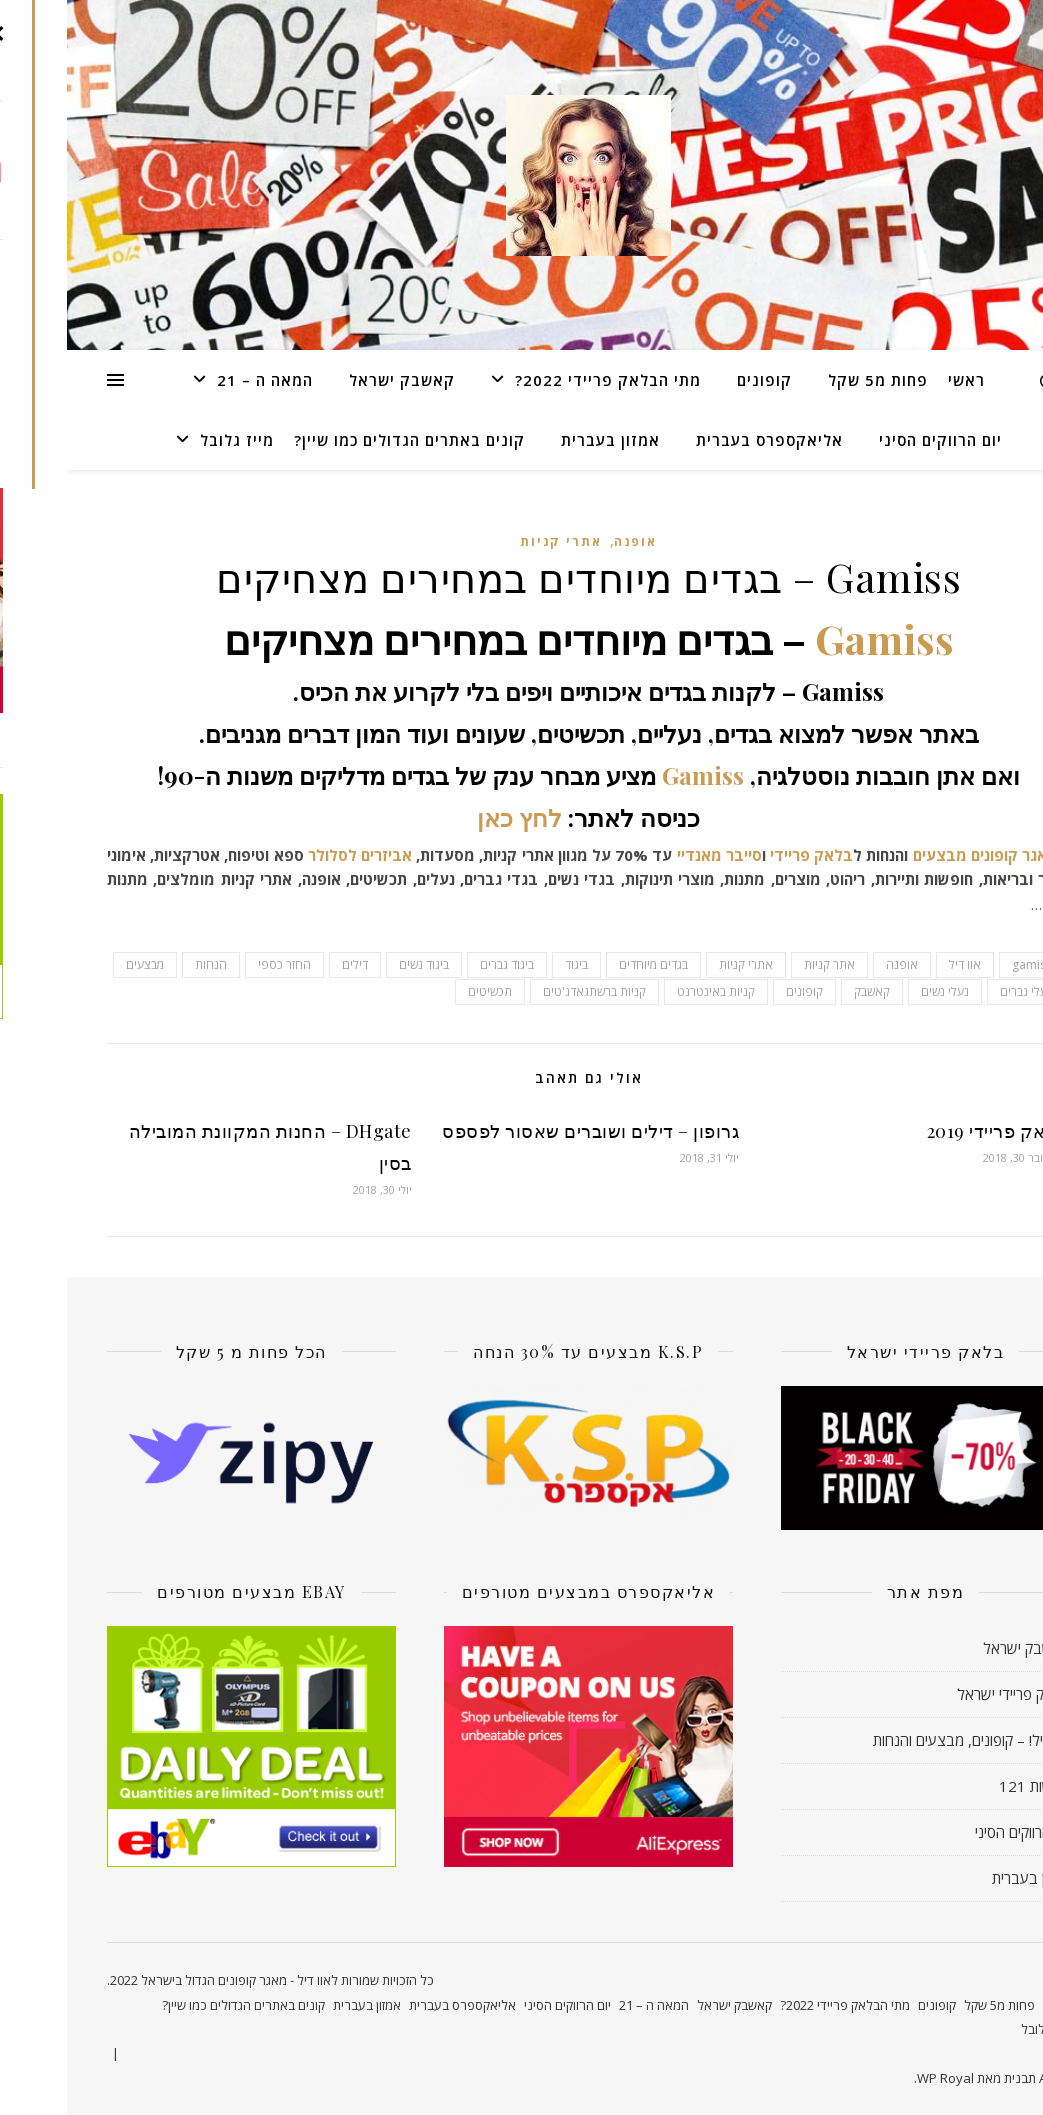 Image resolution: width=1043 pixels, height=2115 pixels. I want to click on אתר קניות, so click(762, 964).